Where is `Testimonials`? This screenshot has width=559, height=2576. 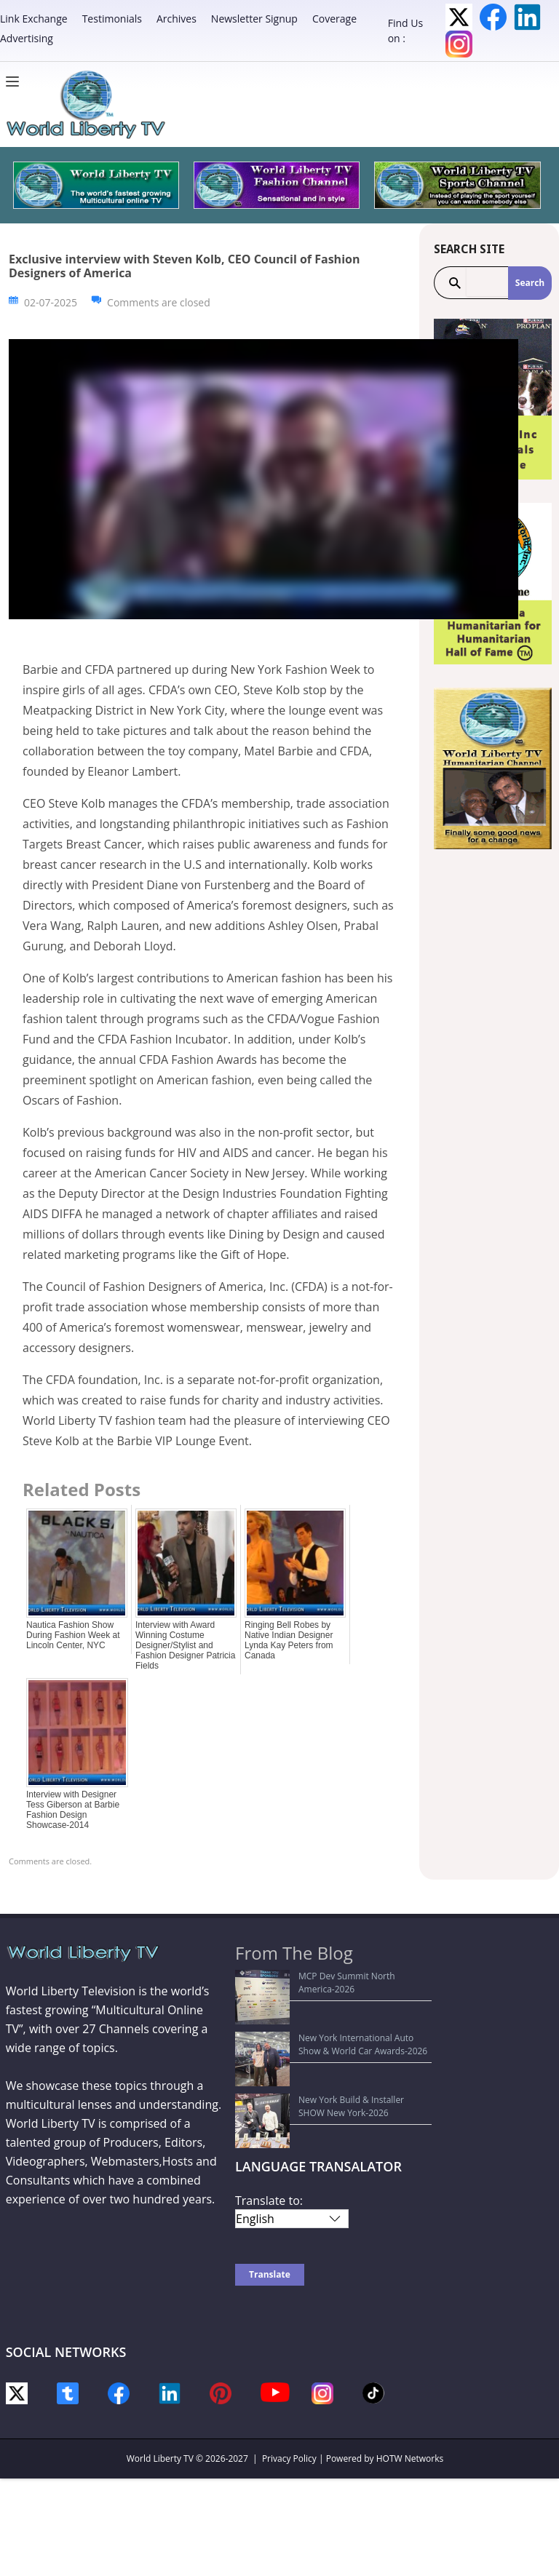
Testimonials is located at coordinates (112, 18).